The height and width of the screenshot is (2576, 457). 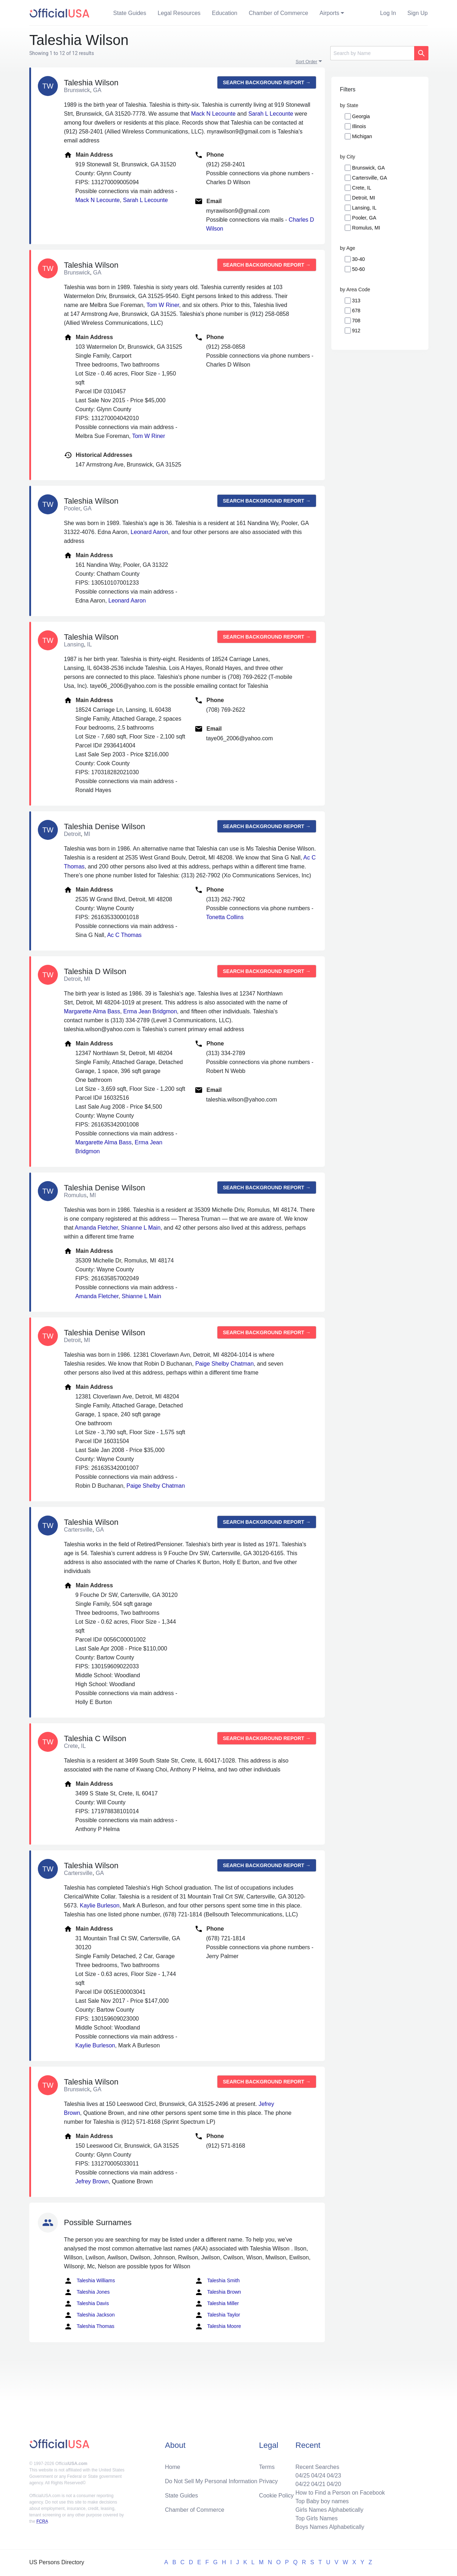 I want to click on Michigan, so click(x=362, y=136).